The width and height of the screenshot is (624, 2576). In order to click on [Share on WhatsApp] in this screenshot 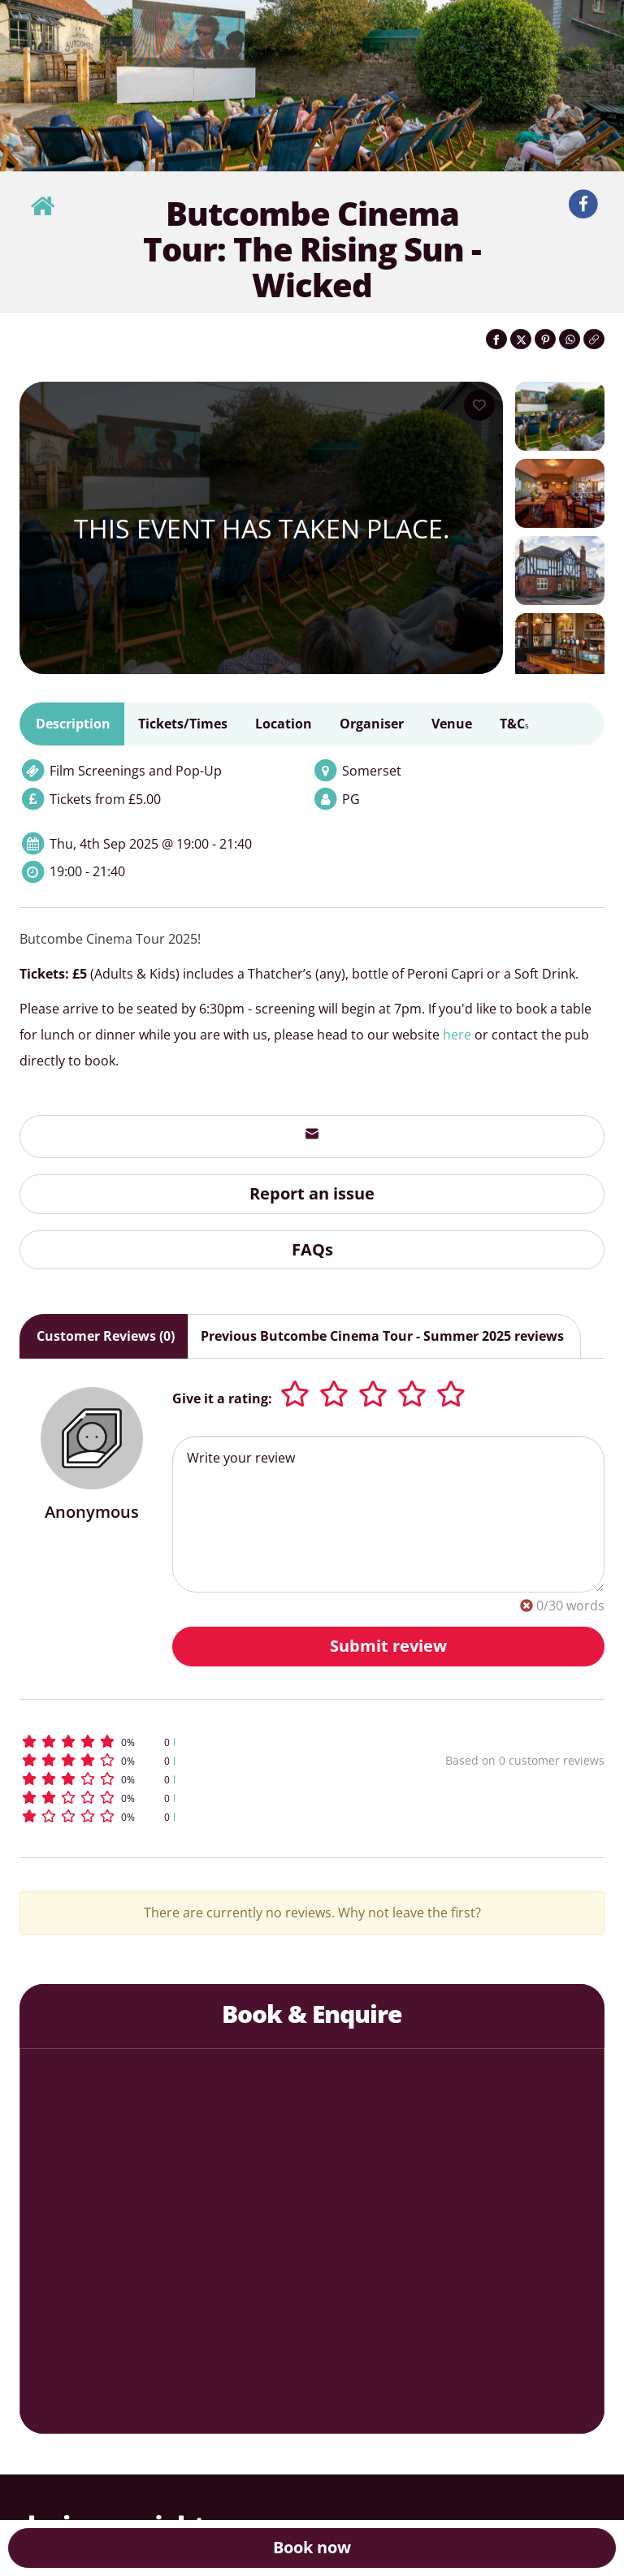, I will do `click(569, 339)`.